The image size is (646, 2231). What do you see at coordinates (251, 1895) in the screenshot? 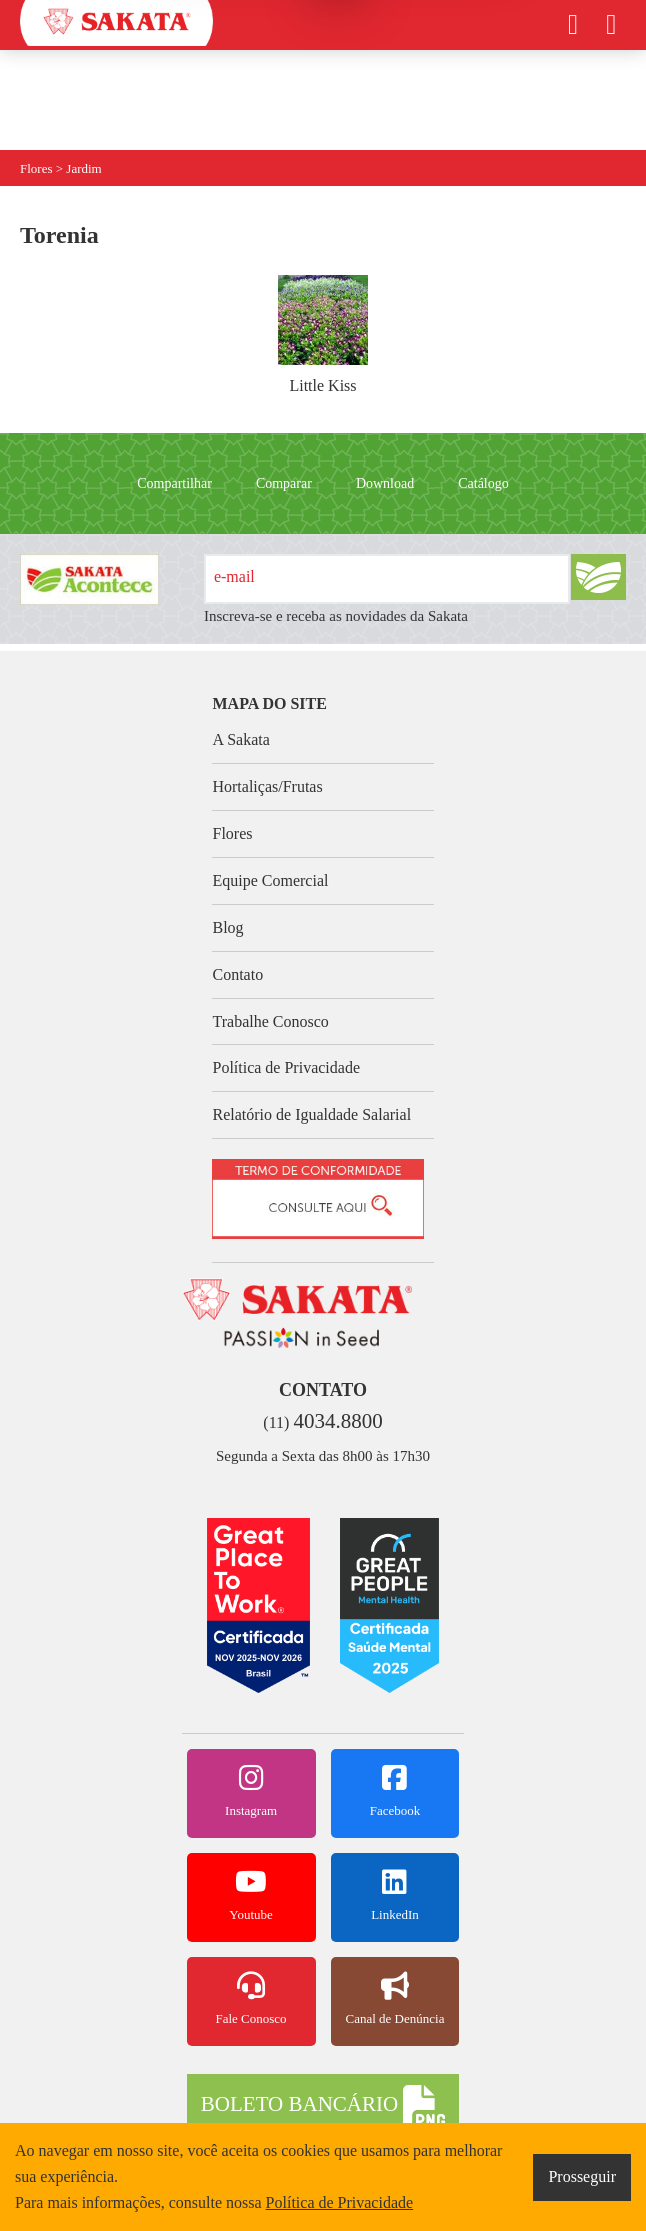
I see `Youtube` at bounding box center [251, 1895].